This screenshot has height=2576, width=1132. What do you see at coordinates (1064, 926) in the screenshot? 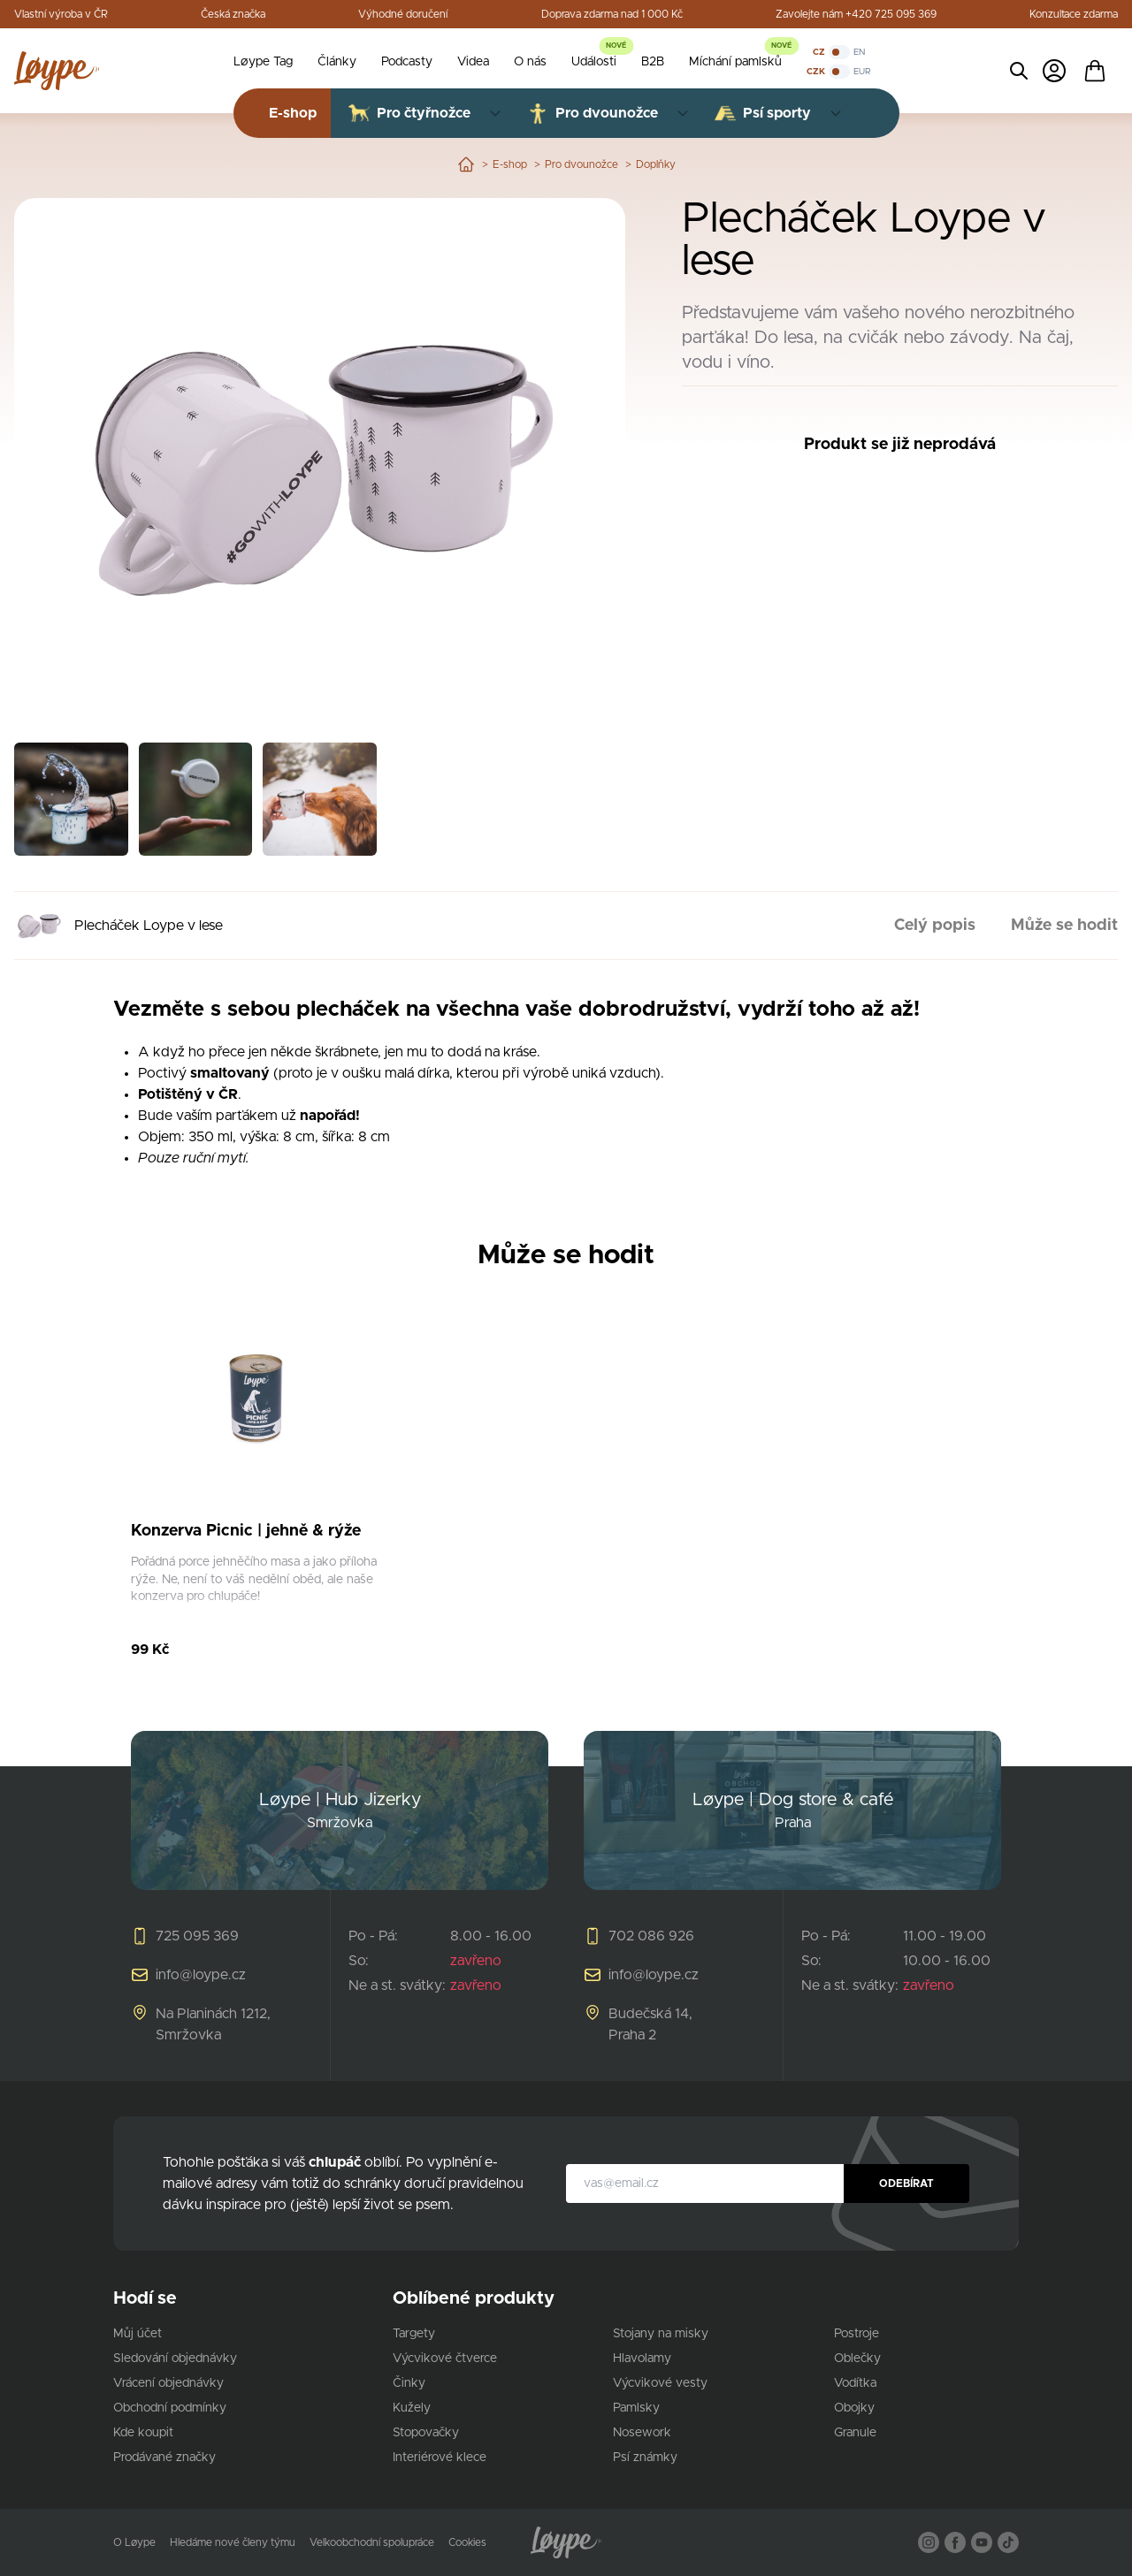
I see `Může se hodit` at bounding box center [1064, 926].